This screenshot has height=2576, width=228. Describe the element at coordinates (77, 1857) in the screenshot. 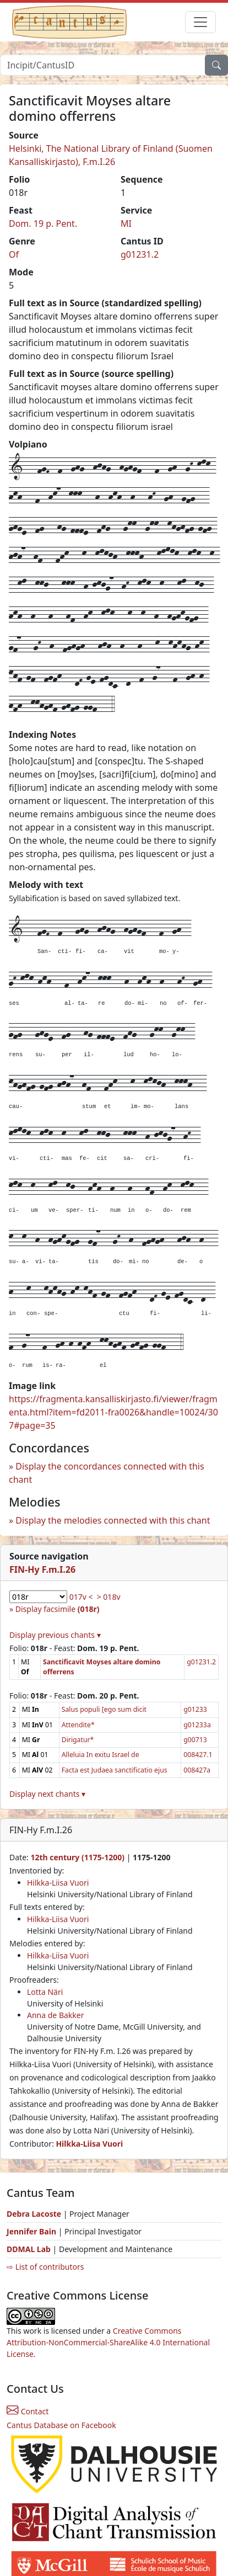

I see `12th century (1175-1200)` at that location.